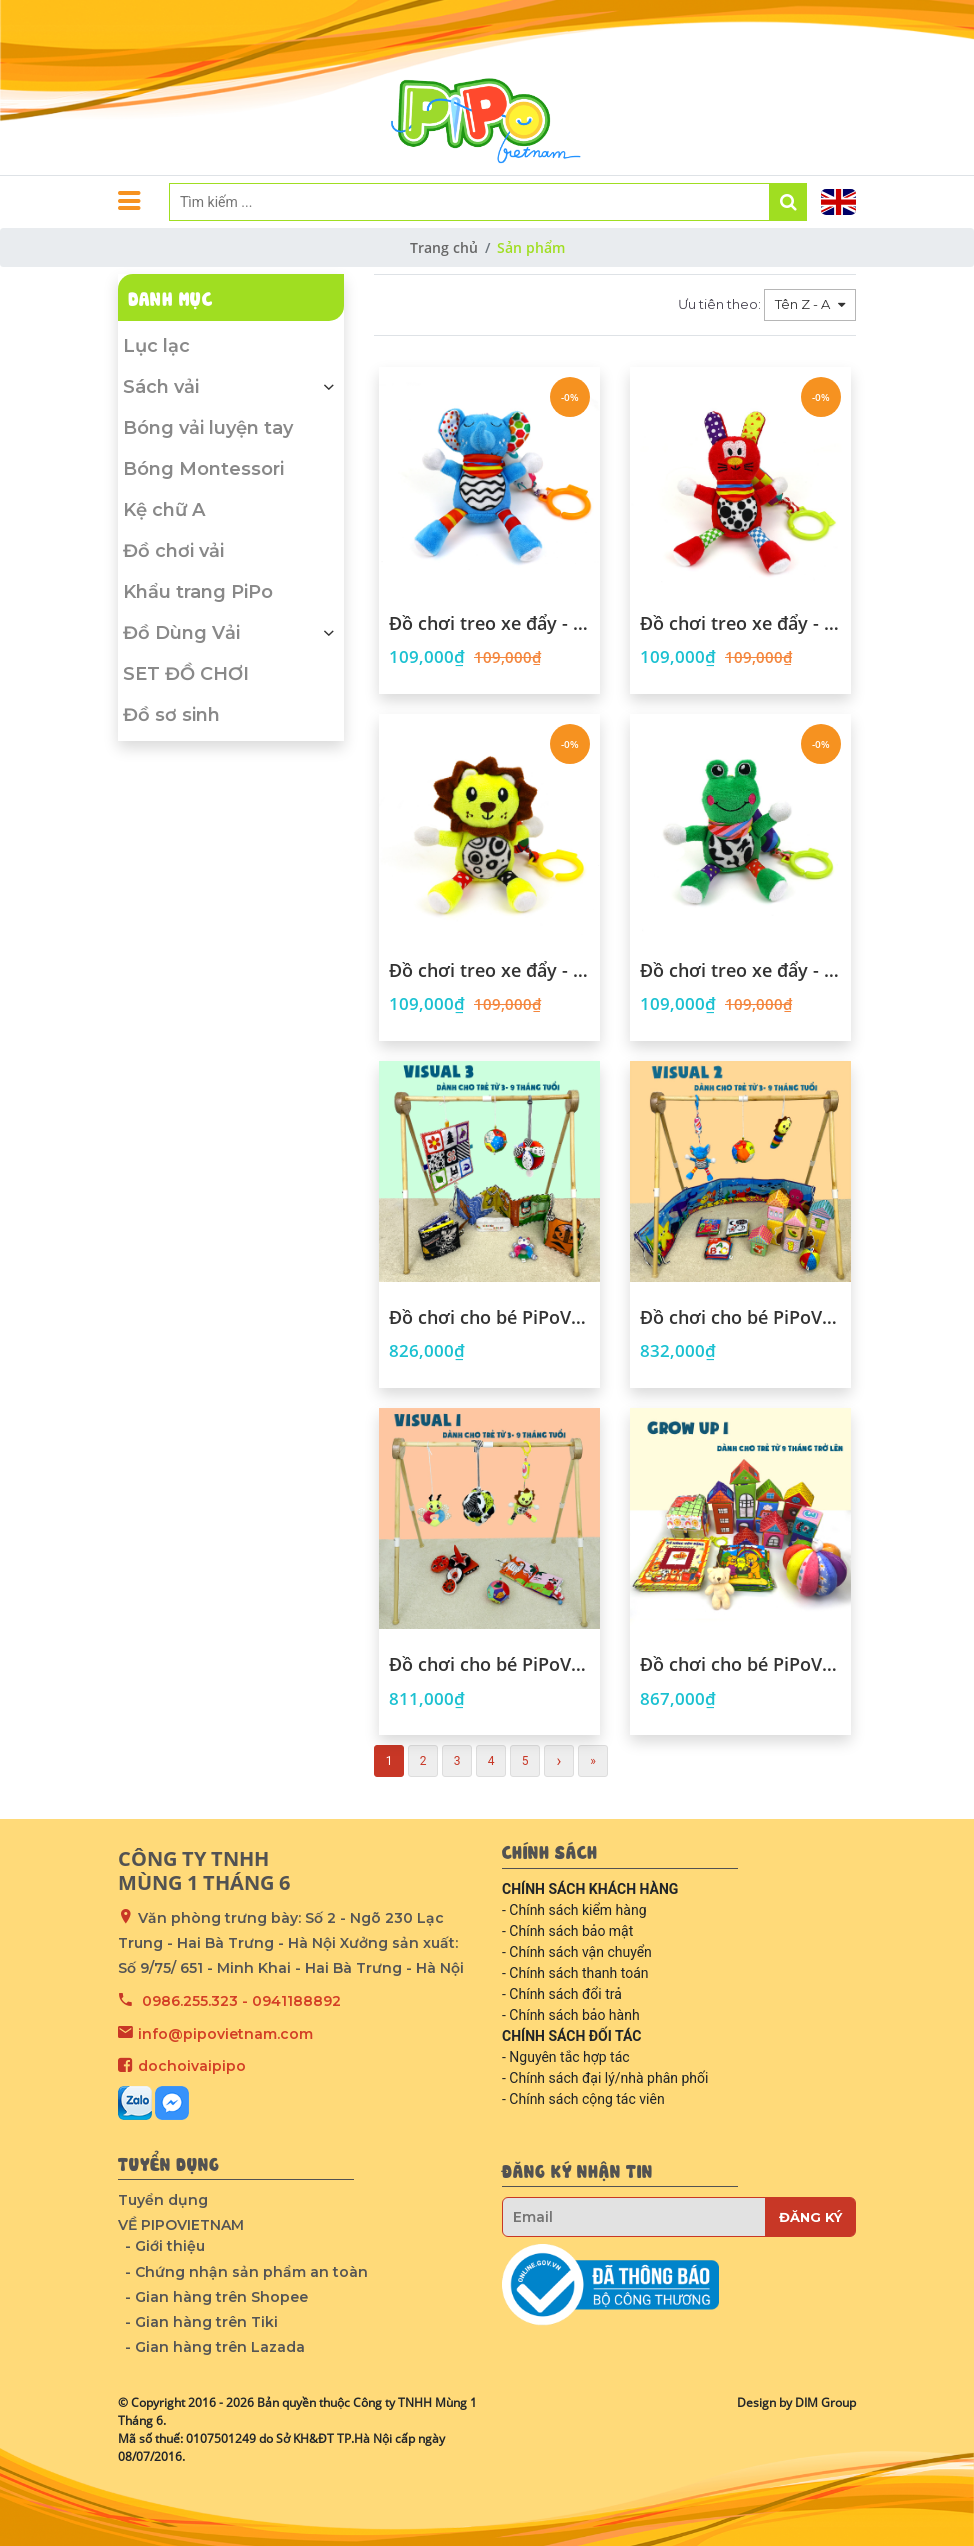  Describe the element at coordinates (583, 2099) in the screenshot. I see `- Chính sách cộng tác viên` at that location.